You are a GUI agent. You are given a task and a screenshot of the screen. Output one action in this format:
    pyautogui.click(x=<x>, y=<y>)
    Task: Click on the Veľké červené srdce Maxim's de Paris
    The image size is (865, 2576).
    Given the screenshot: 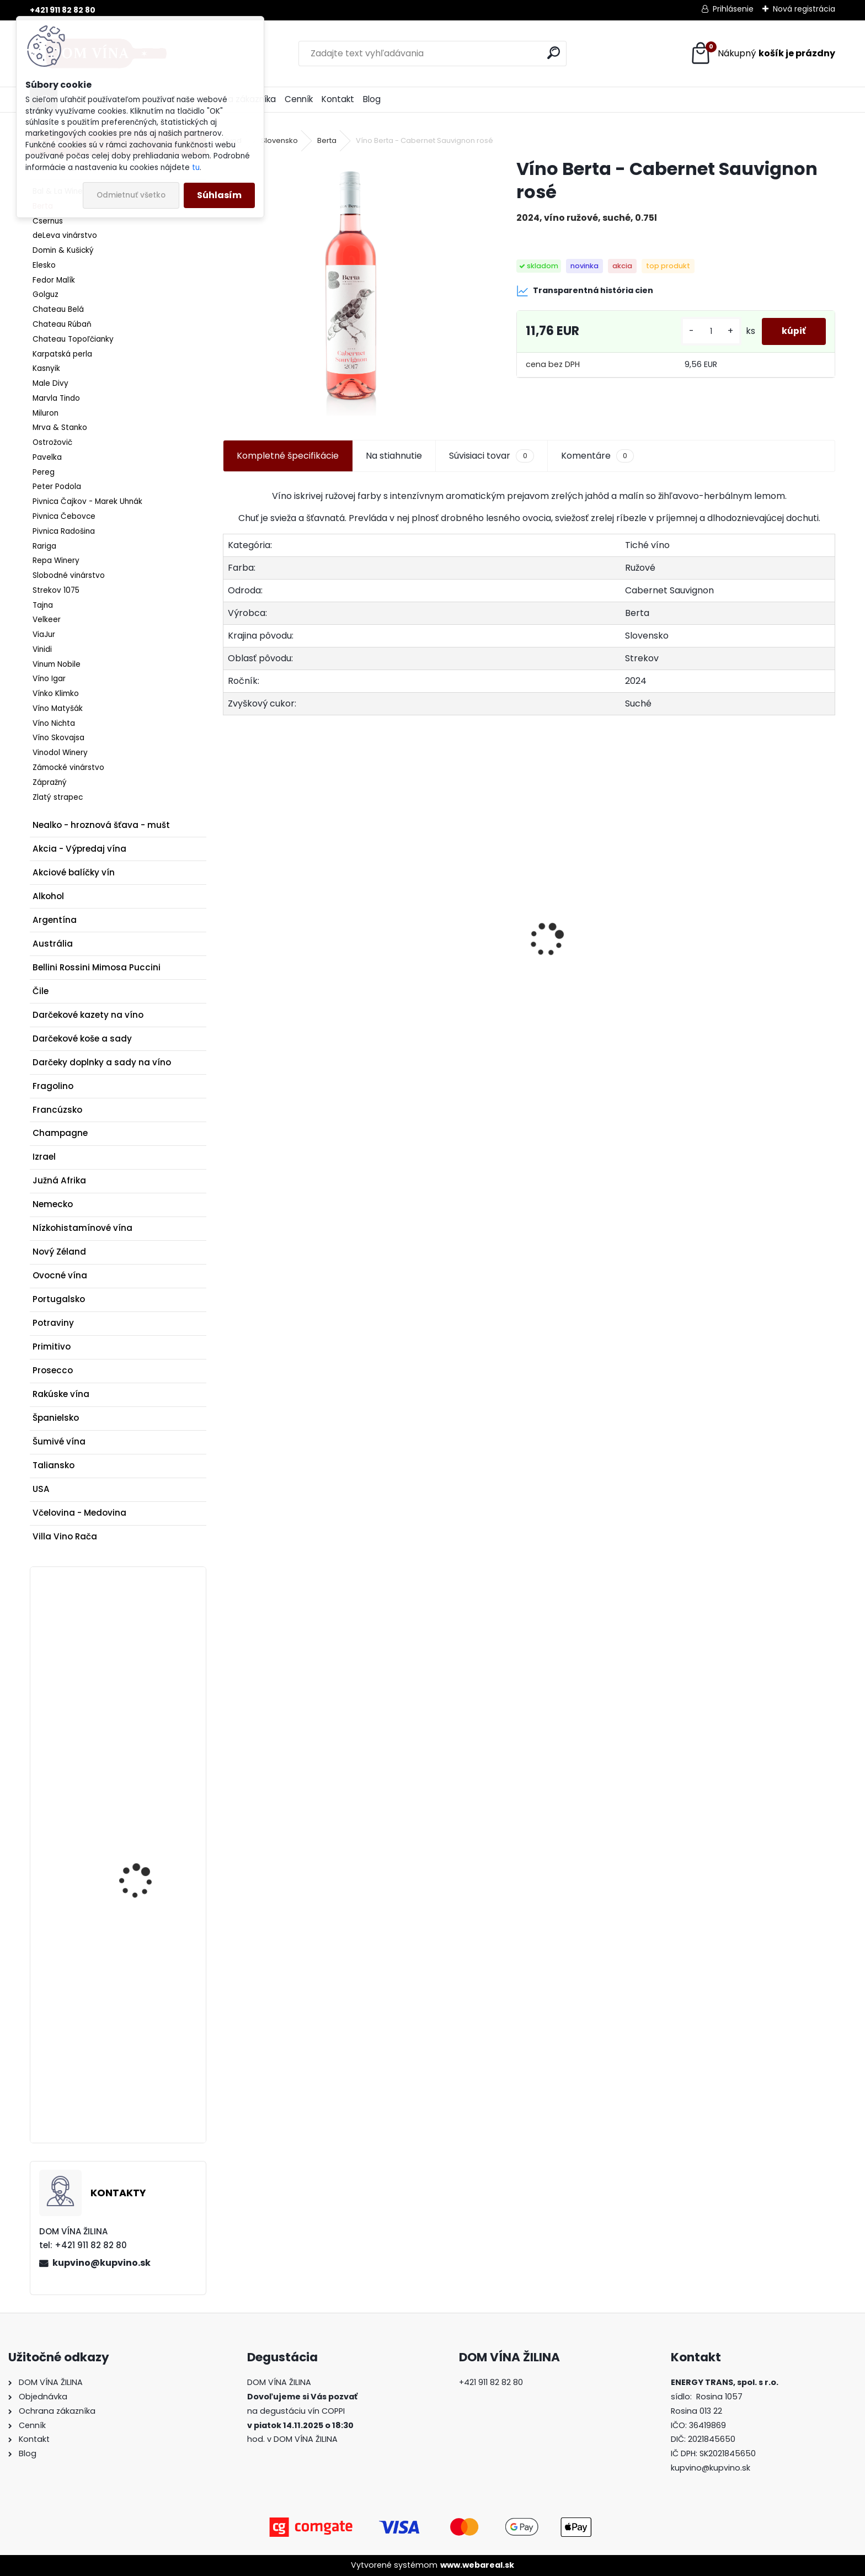 What is the action you would take?
    pyautogui.click(x=448, y=999)
    